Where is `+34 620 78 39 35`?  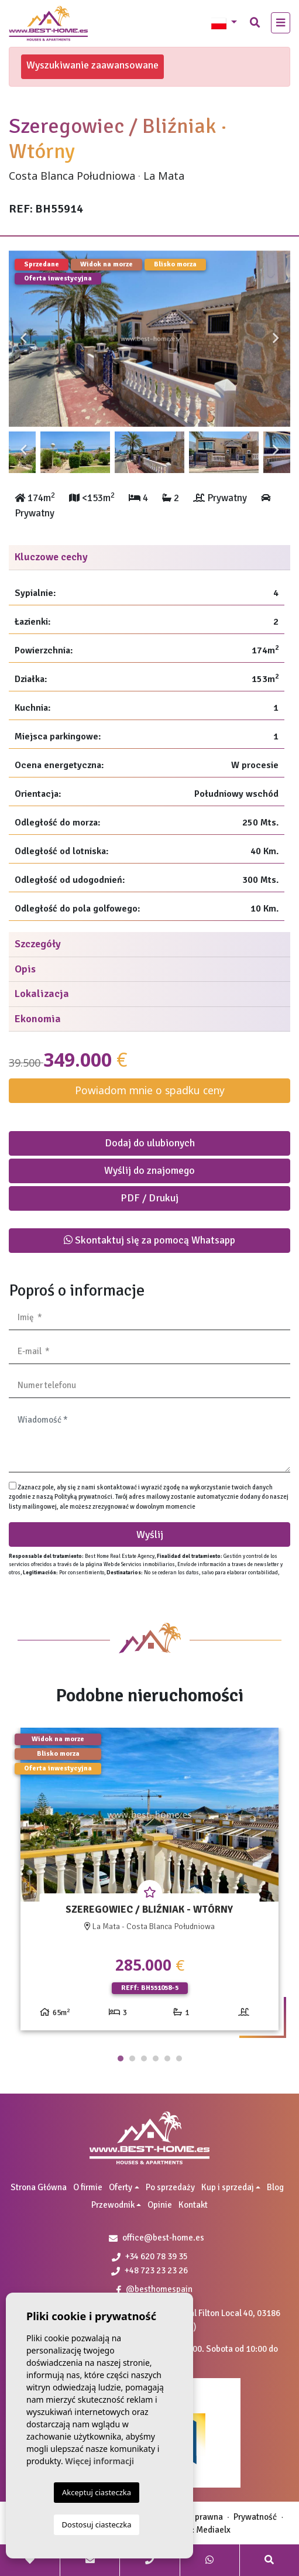
+34 620 78 39 35 is located at coordinates (150, 2256).